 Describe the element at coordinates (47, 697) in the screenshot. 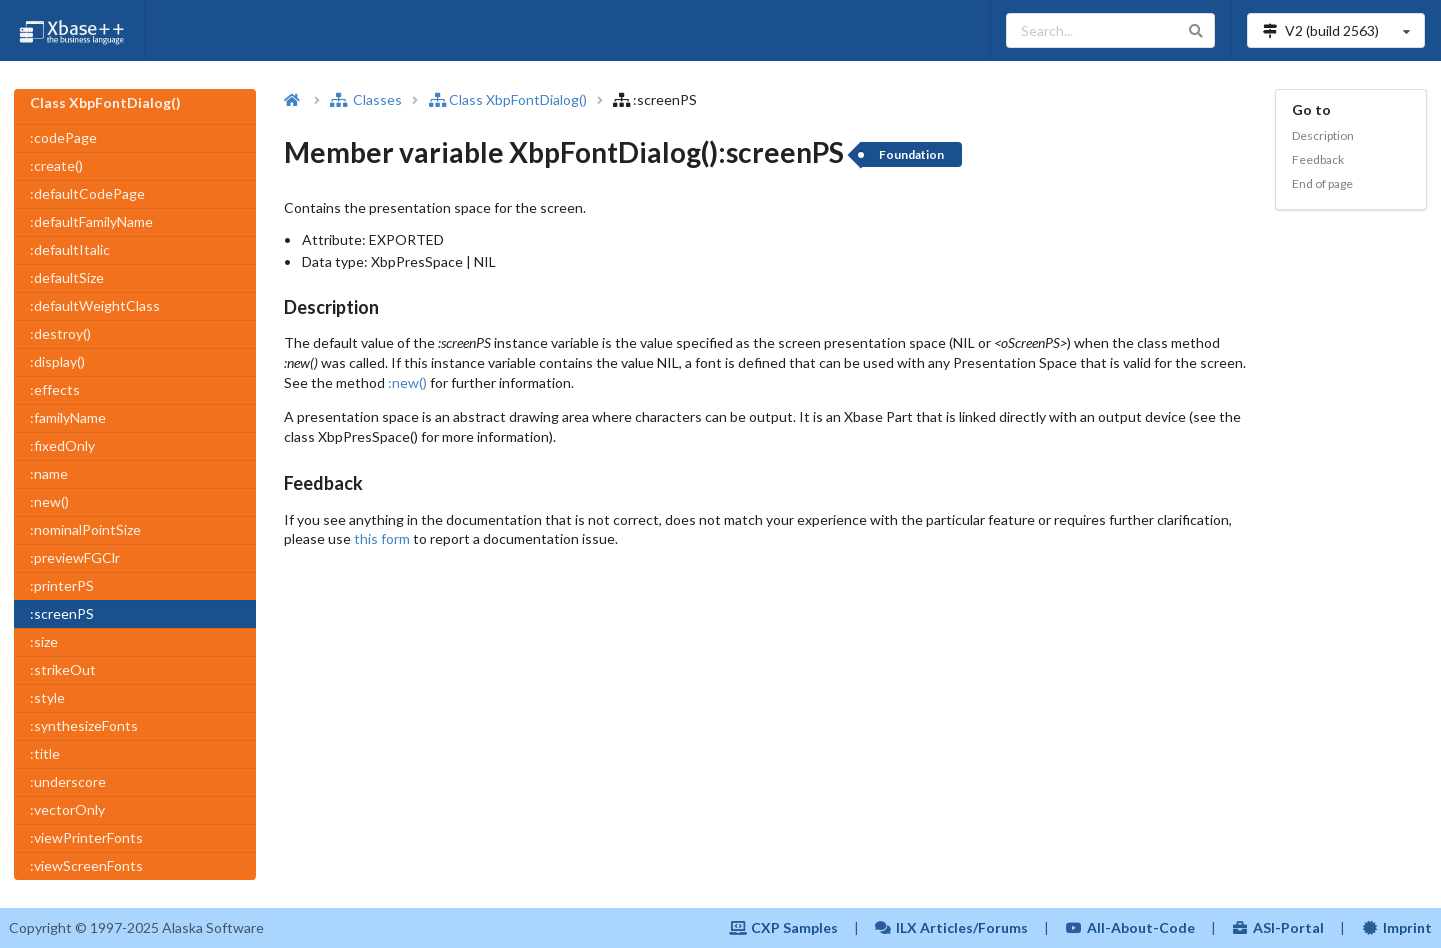

I see `:style` at that location.